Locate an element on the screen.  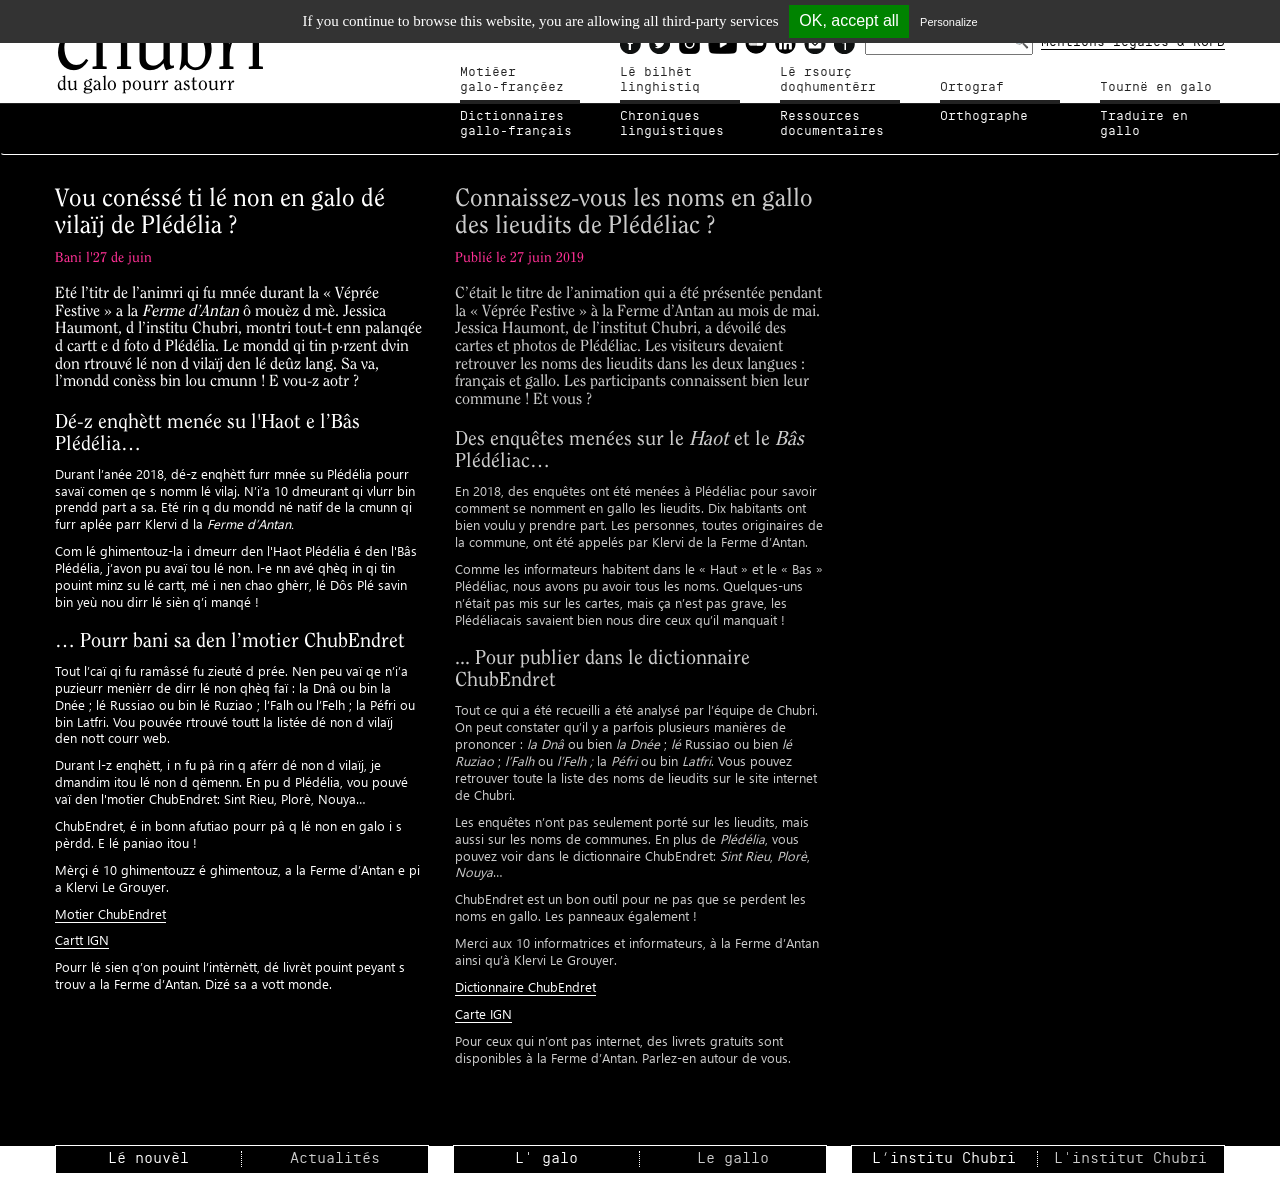
Motiéergalo-françéez is located at coordinates (512, 80).